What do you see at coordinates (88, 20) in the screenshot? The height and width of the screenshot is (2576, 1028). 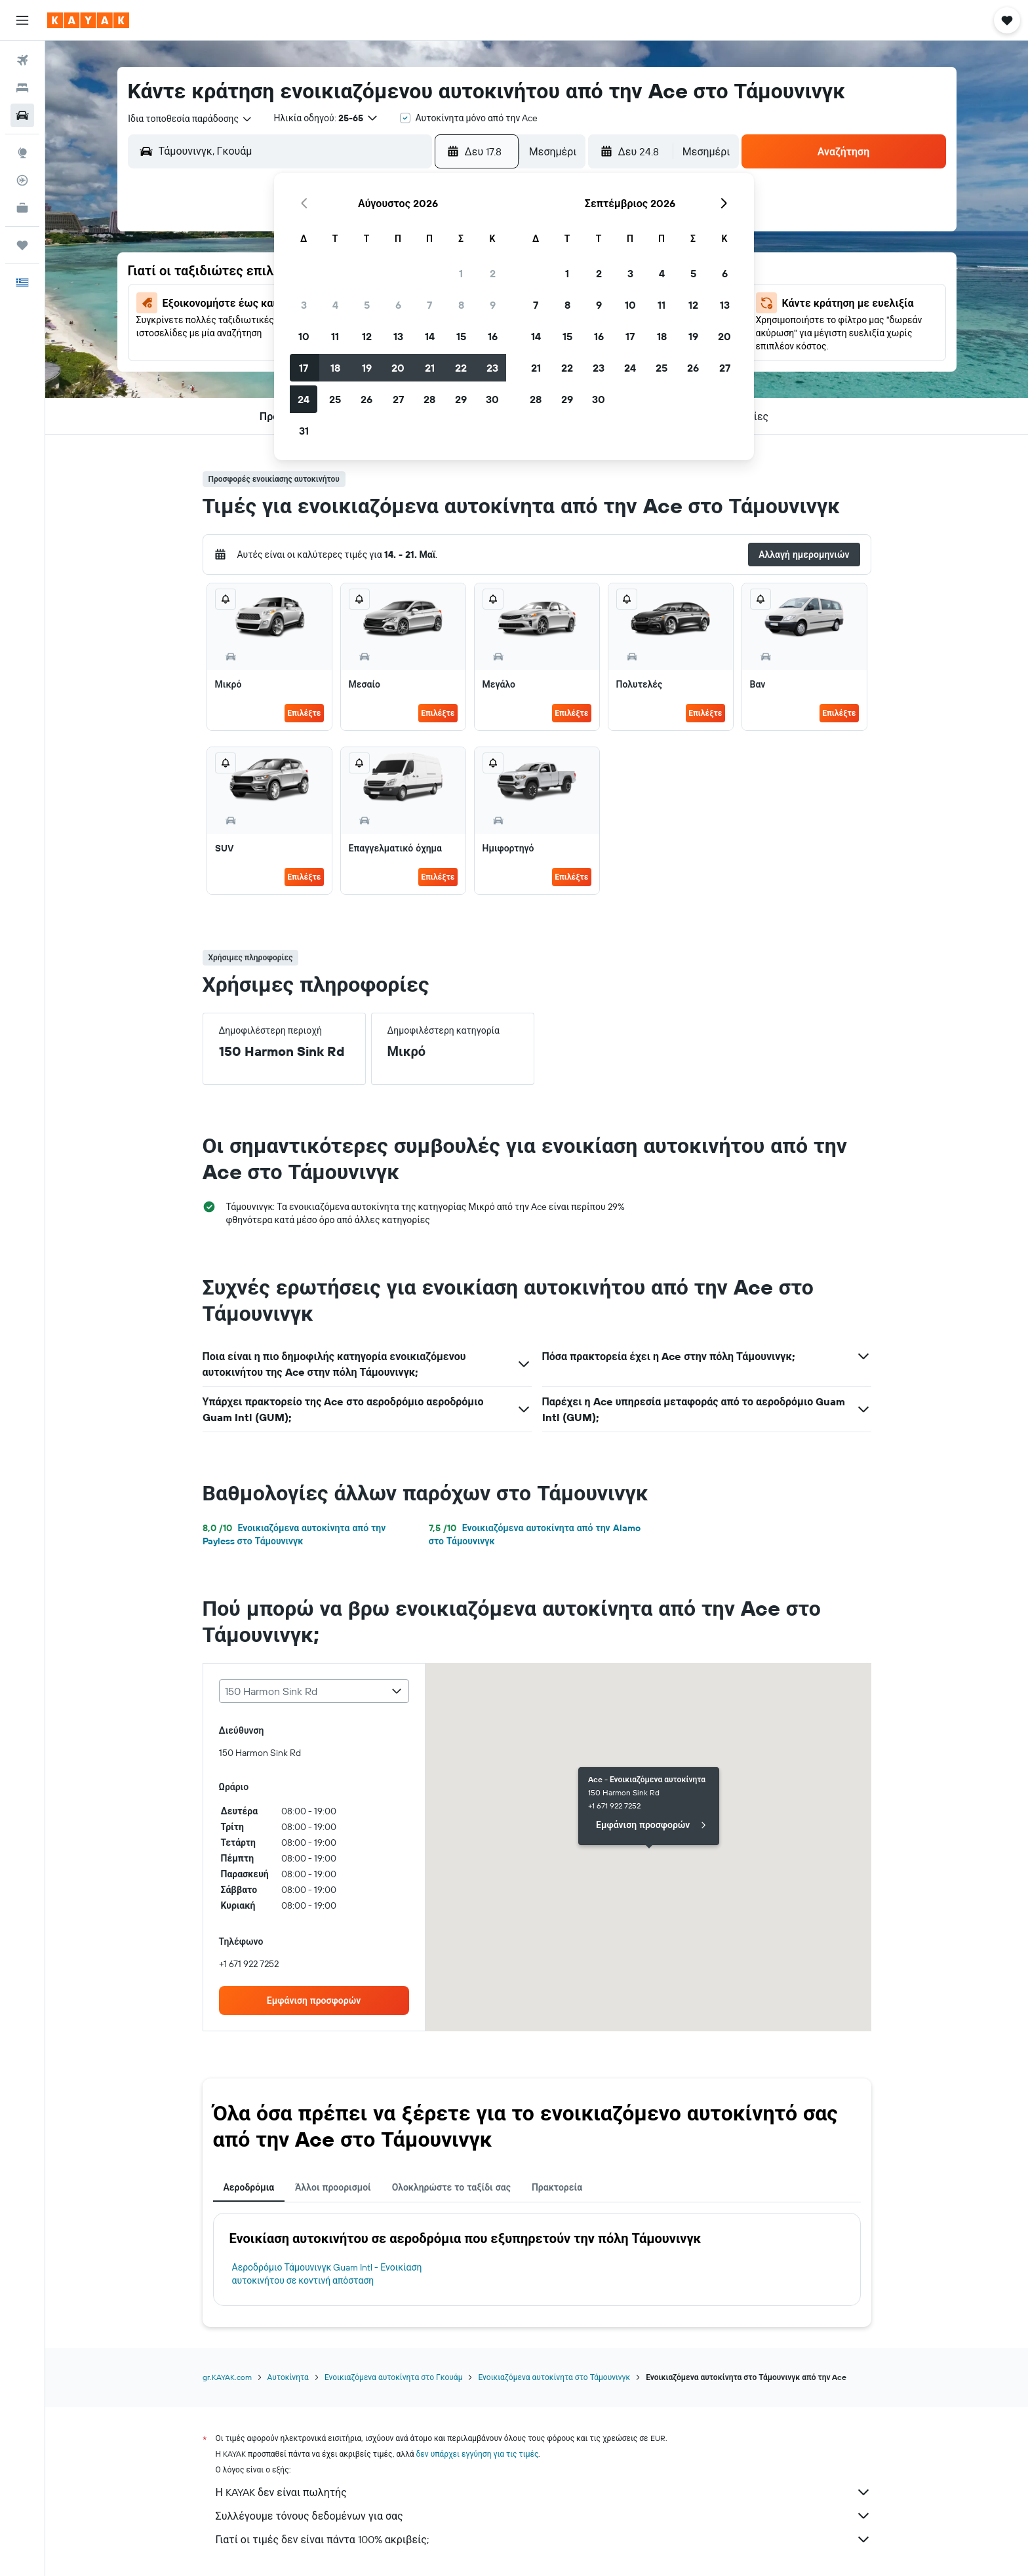 I see `[Μετάβαση στην αρχική σελίδα της kayak]` at bounding box center [88, 20].